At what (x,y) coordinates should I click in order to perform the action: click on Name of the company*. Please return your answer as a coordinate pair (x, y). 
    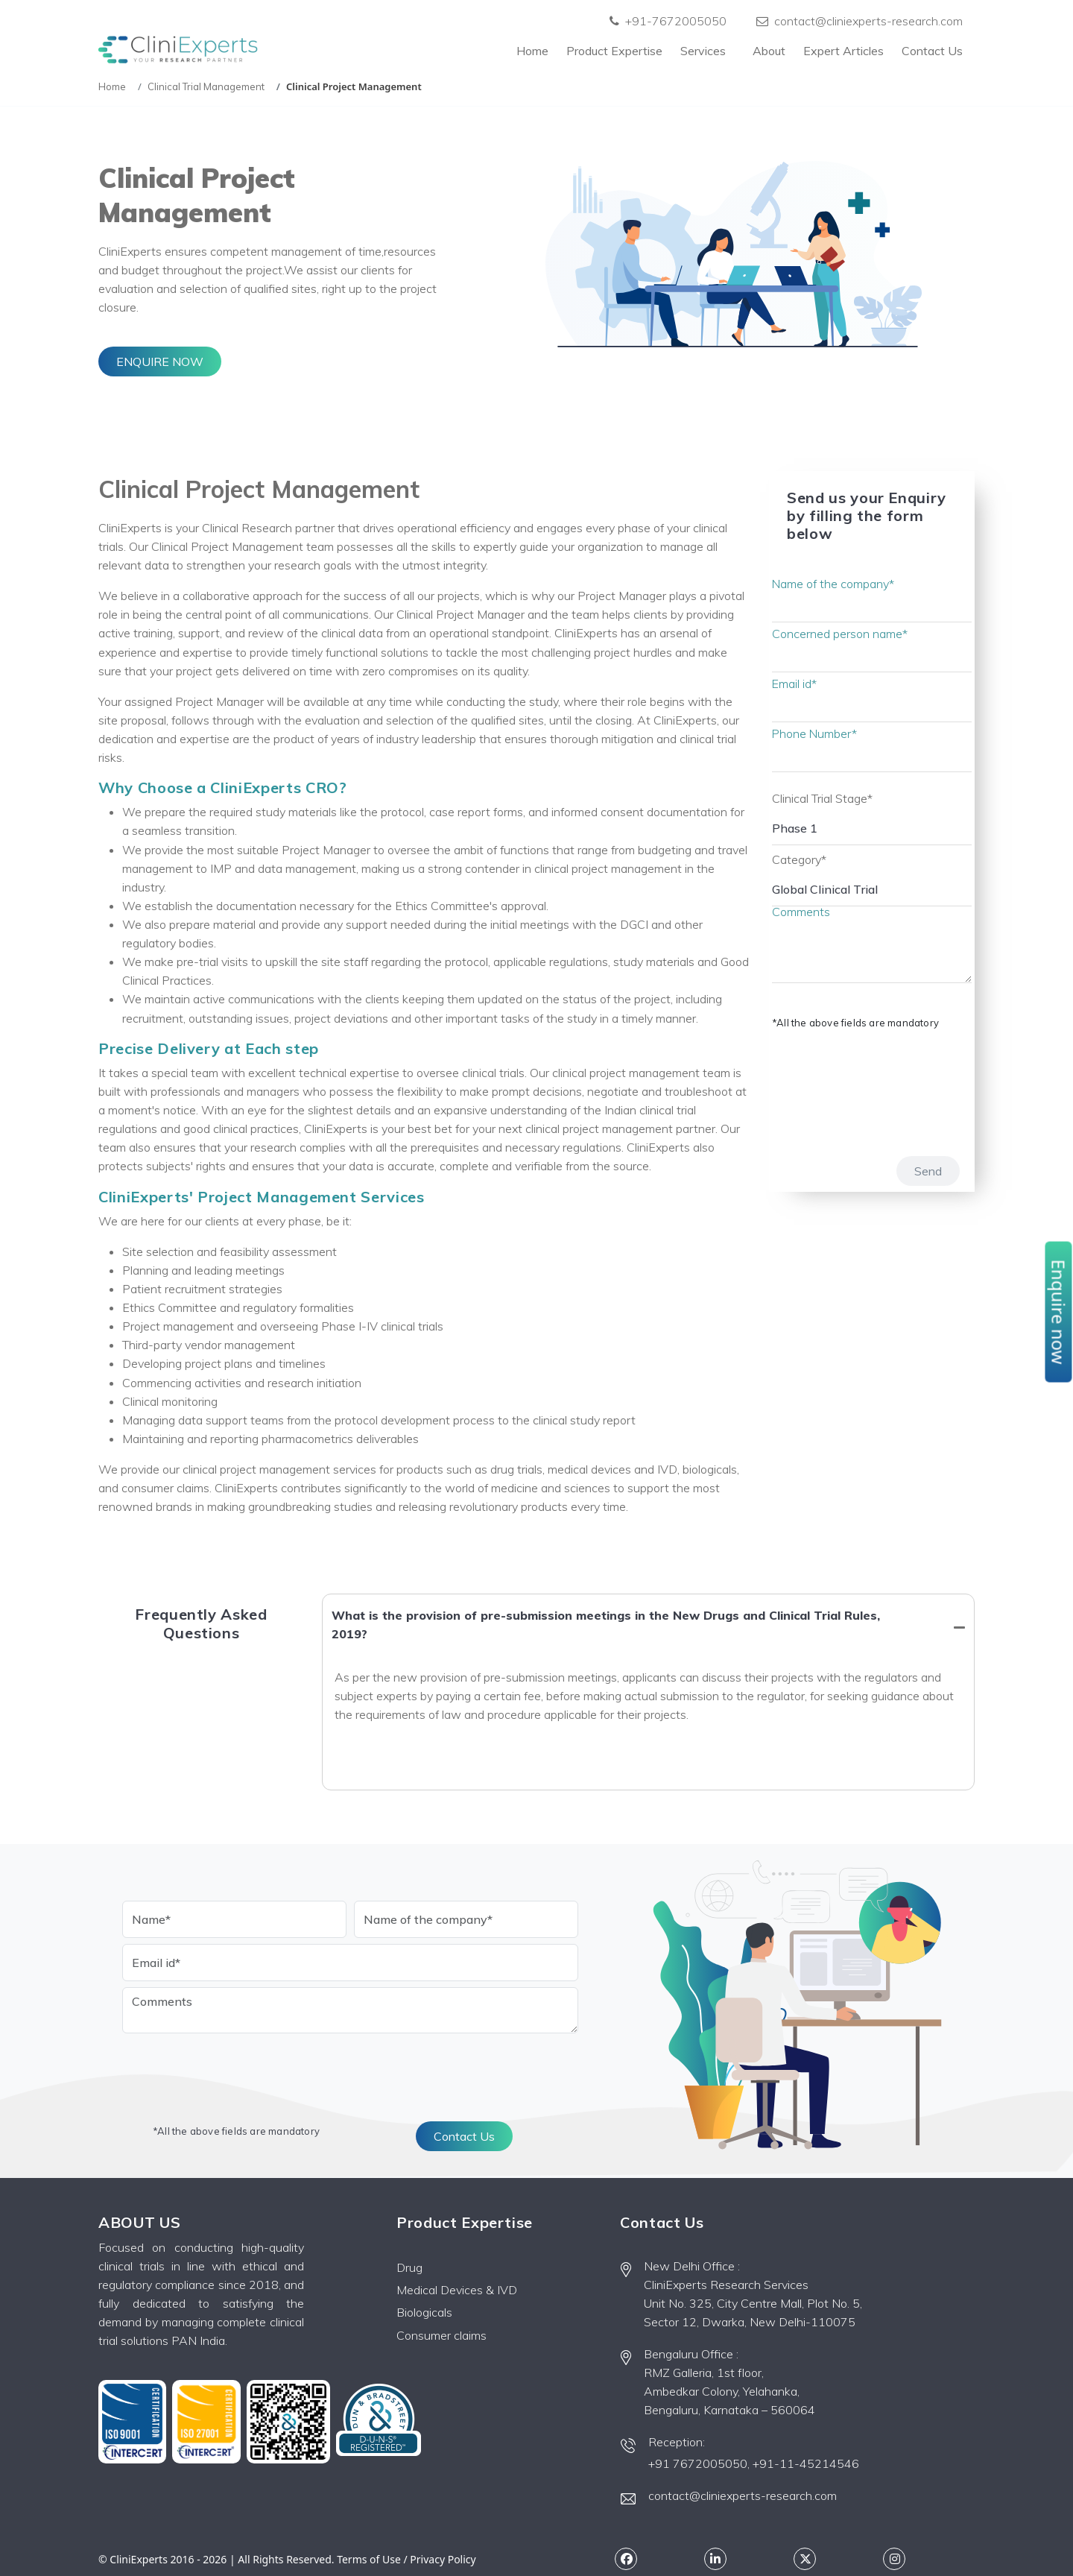
    Looking at the image, I should click on (833, 583).